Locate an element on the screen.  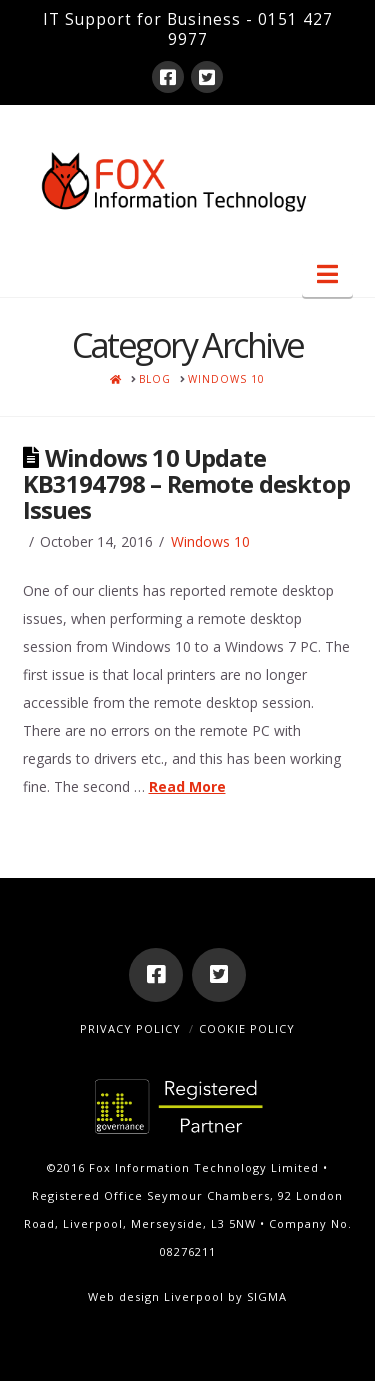
Read More is located at coordinates (187, 786).